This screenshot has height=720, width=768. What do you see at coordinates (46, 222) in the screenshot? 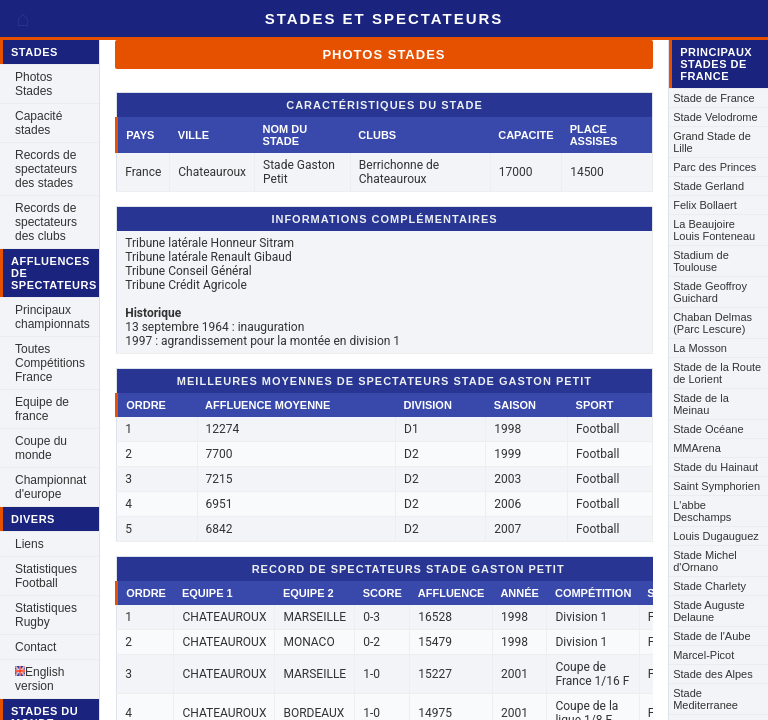
I see `Records de spectateurs des clubs` at bounding box center [46, 222].